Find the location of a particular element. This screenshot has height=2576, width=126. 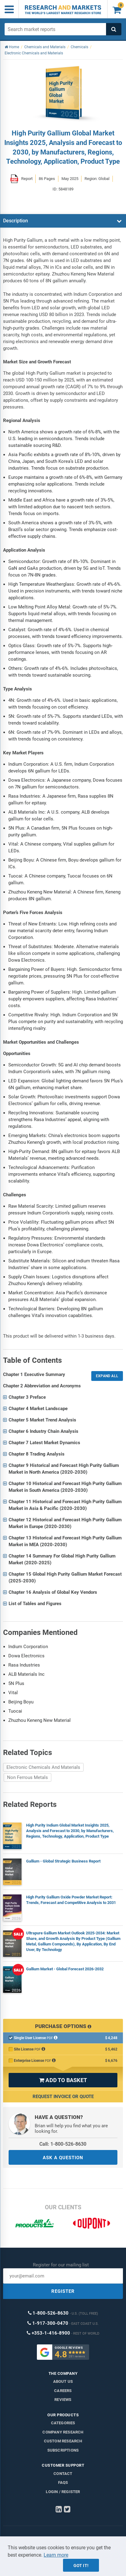

Request Invoice or Quote is located at coordinates (63, 2096).